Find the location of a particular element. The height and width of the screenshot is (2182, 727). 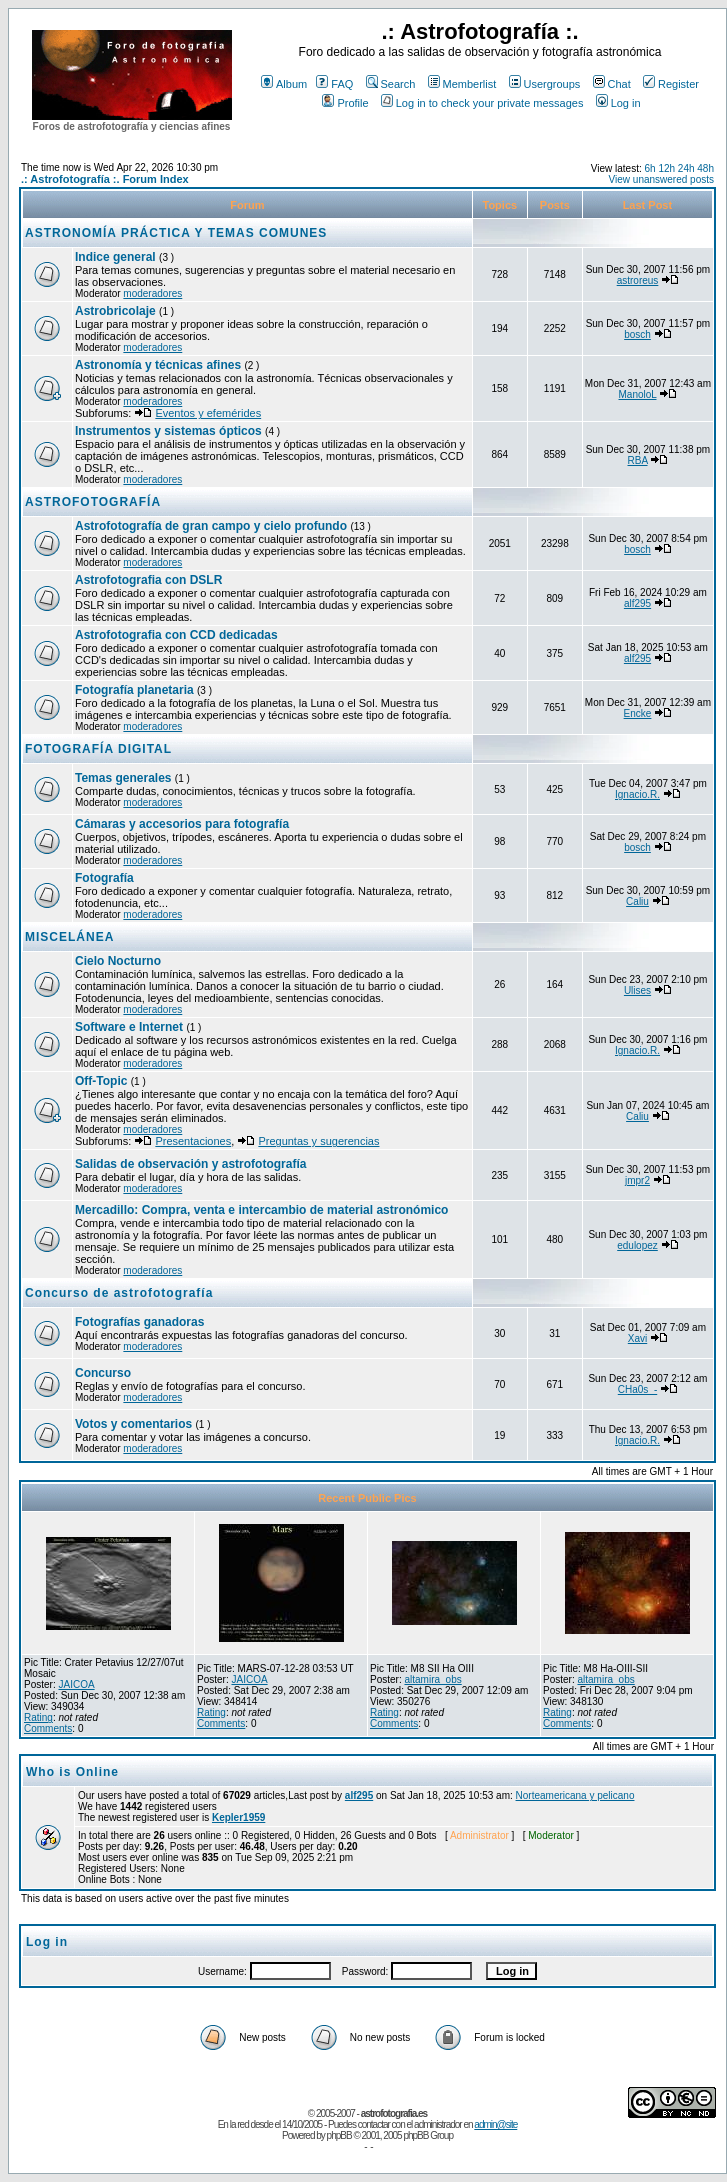

Norteamericana y pelicano is located at coordinates (575, 1795).